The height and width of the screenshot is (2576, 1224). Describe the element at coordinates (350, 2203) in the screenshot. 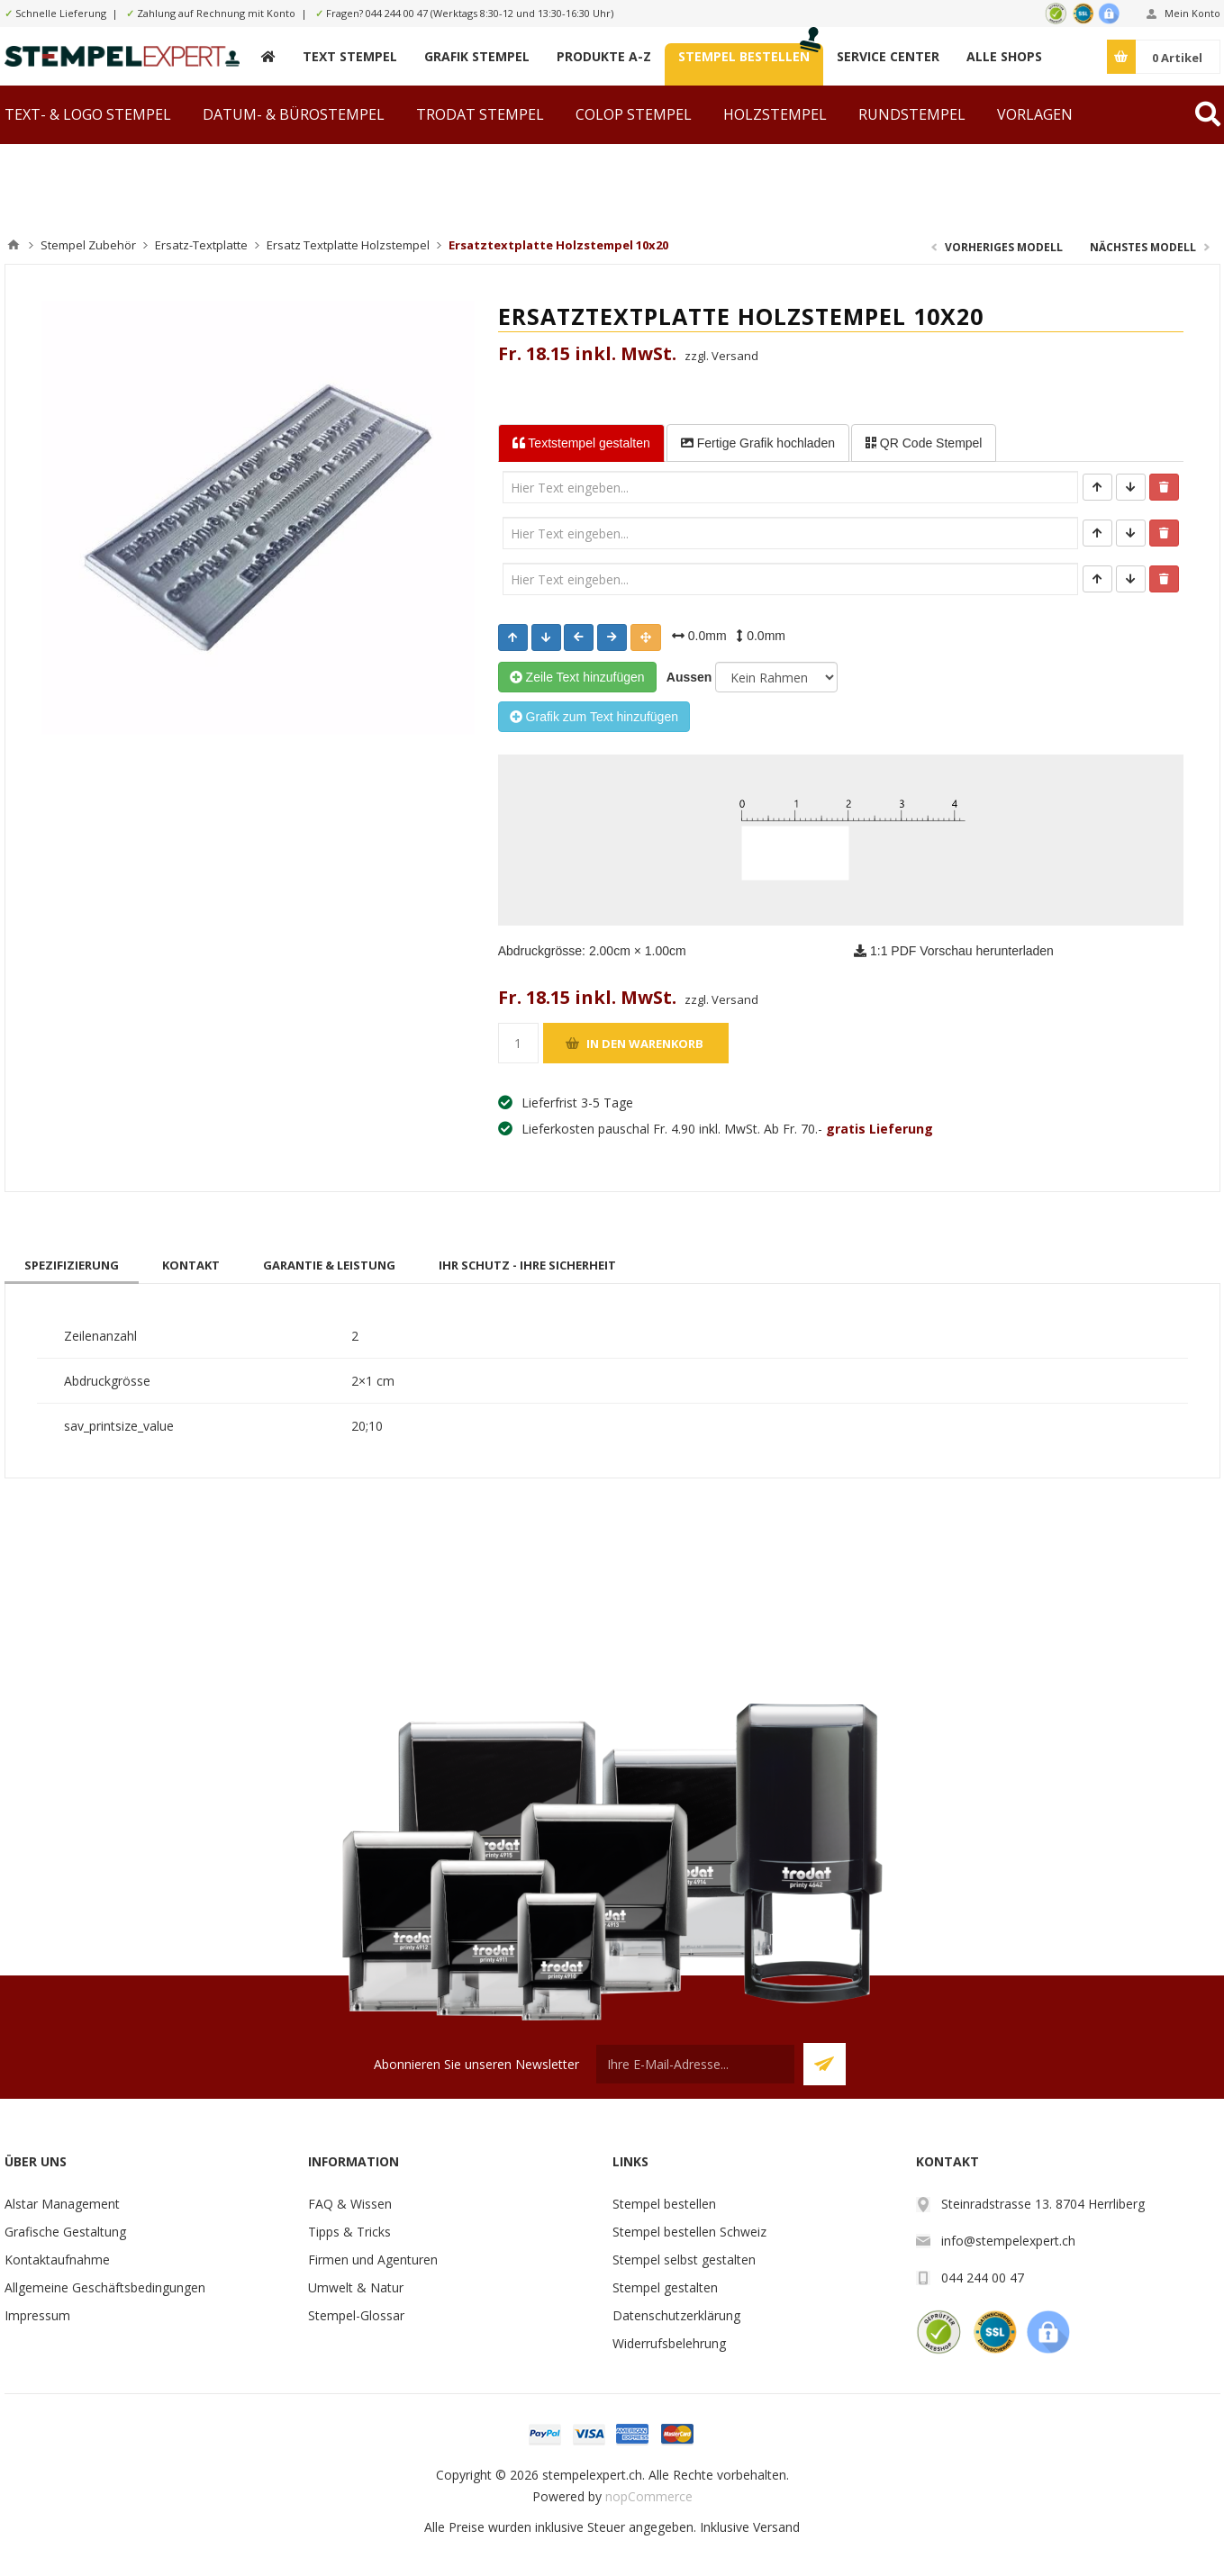

I see `FAQ & Wissen` at that location.